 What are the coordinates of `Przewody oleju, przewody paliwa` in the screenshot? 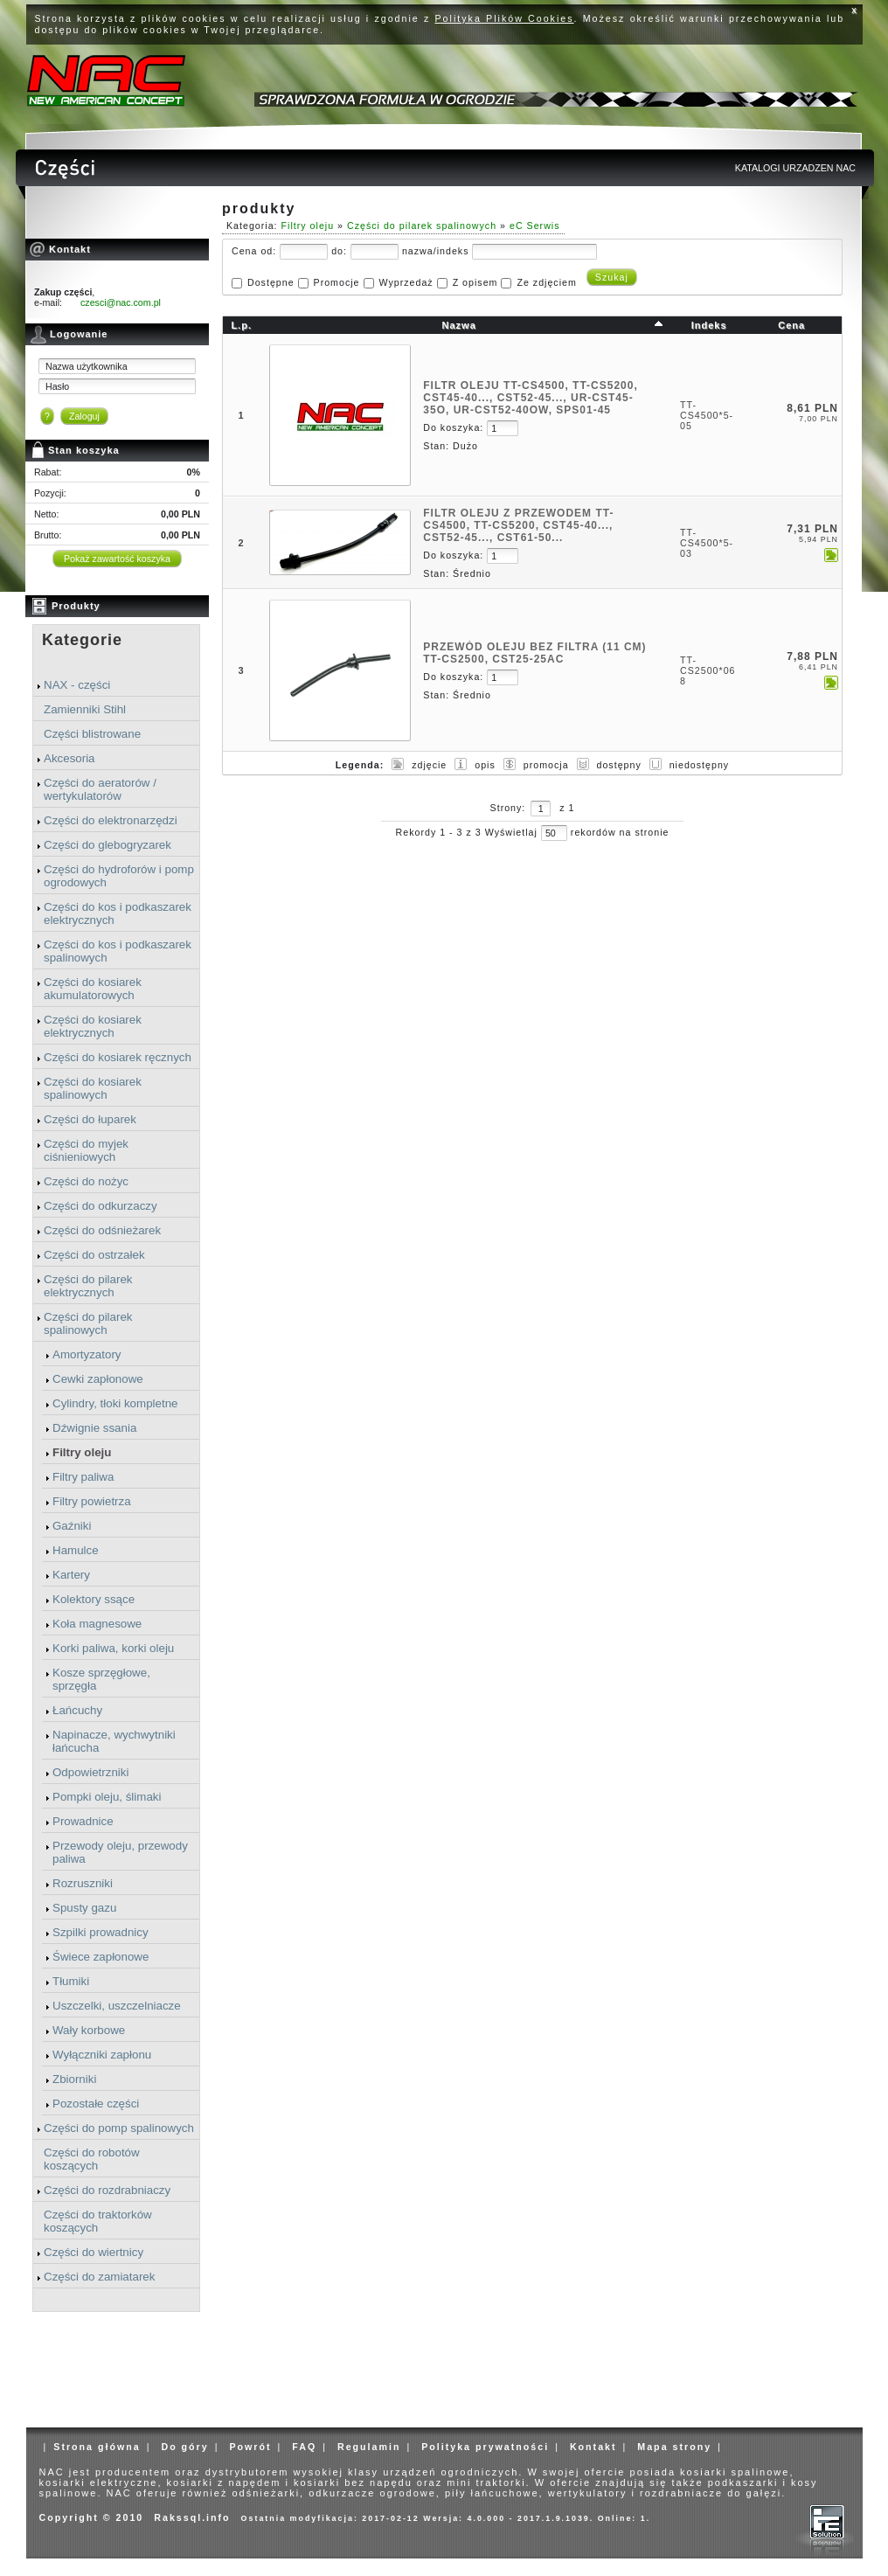 It's located at (120, 1852).